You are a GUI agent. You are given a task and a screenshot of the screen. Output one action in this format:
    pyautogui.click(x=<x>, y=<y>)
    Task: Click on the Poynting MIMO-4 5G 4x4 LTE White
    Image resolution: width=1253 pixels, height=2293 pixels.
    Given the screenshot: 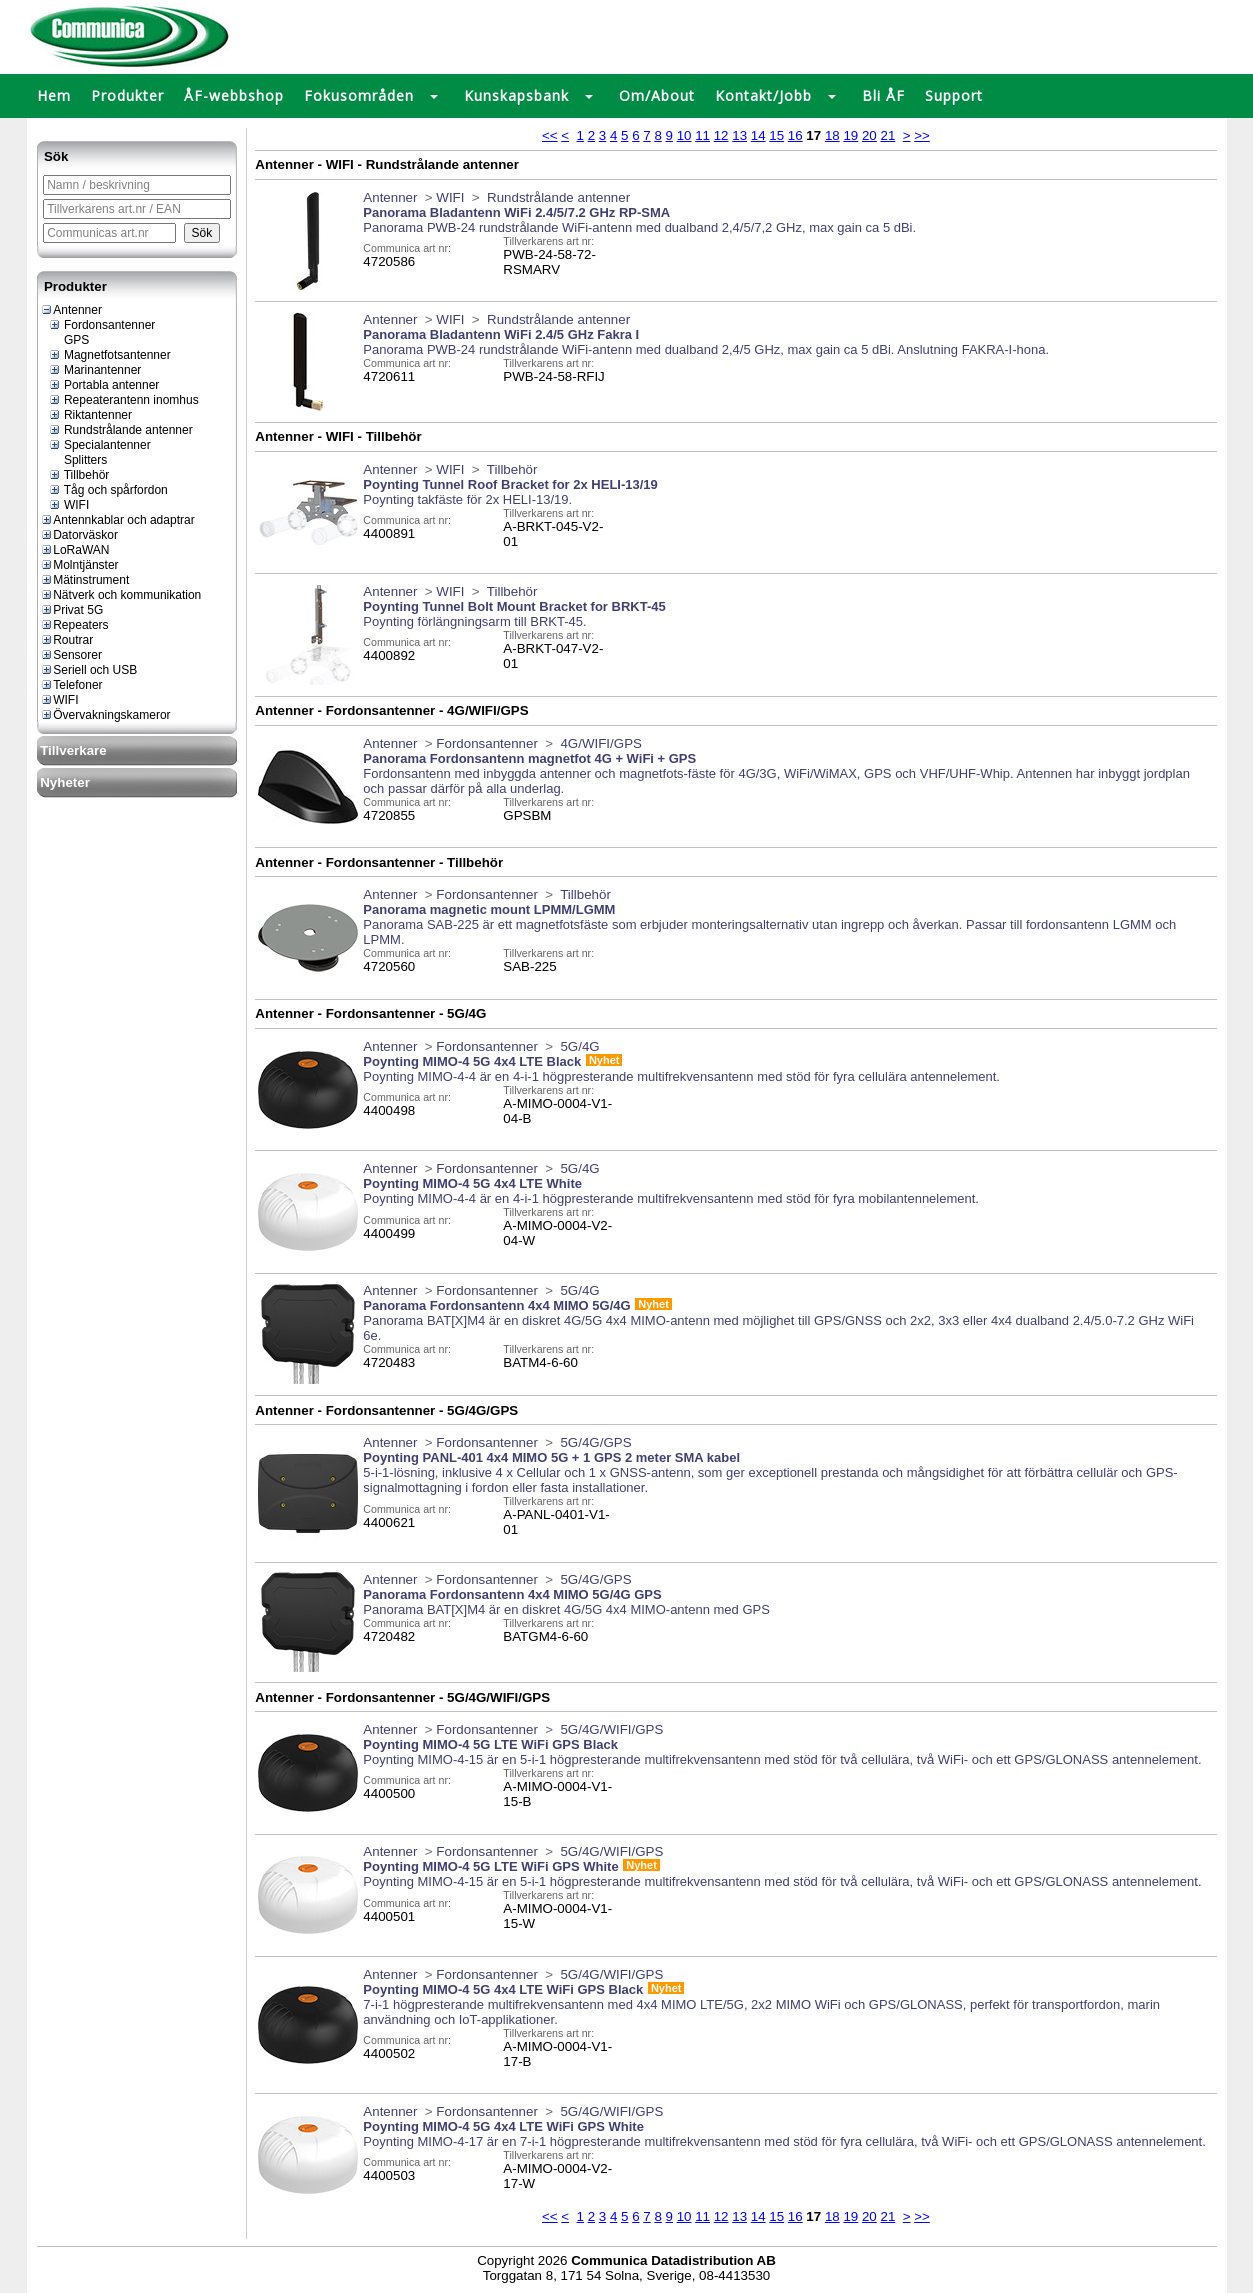 What is the action you would take?
    pyautogui.click(x=472, y=1183)
    